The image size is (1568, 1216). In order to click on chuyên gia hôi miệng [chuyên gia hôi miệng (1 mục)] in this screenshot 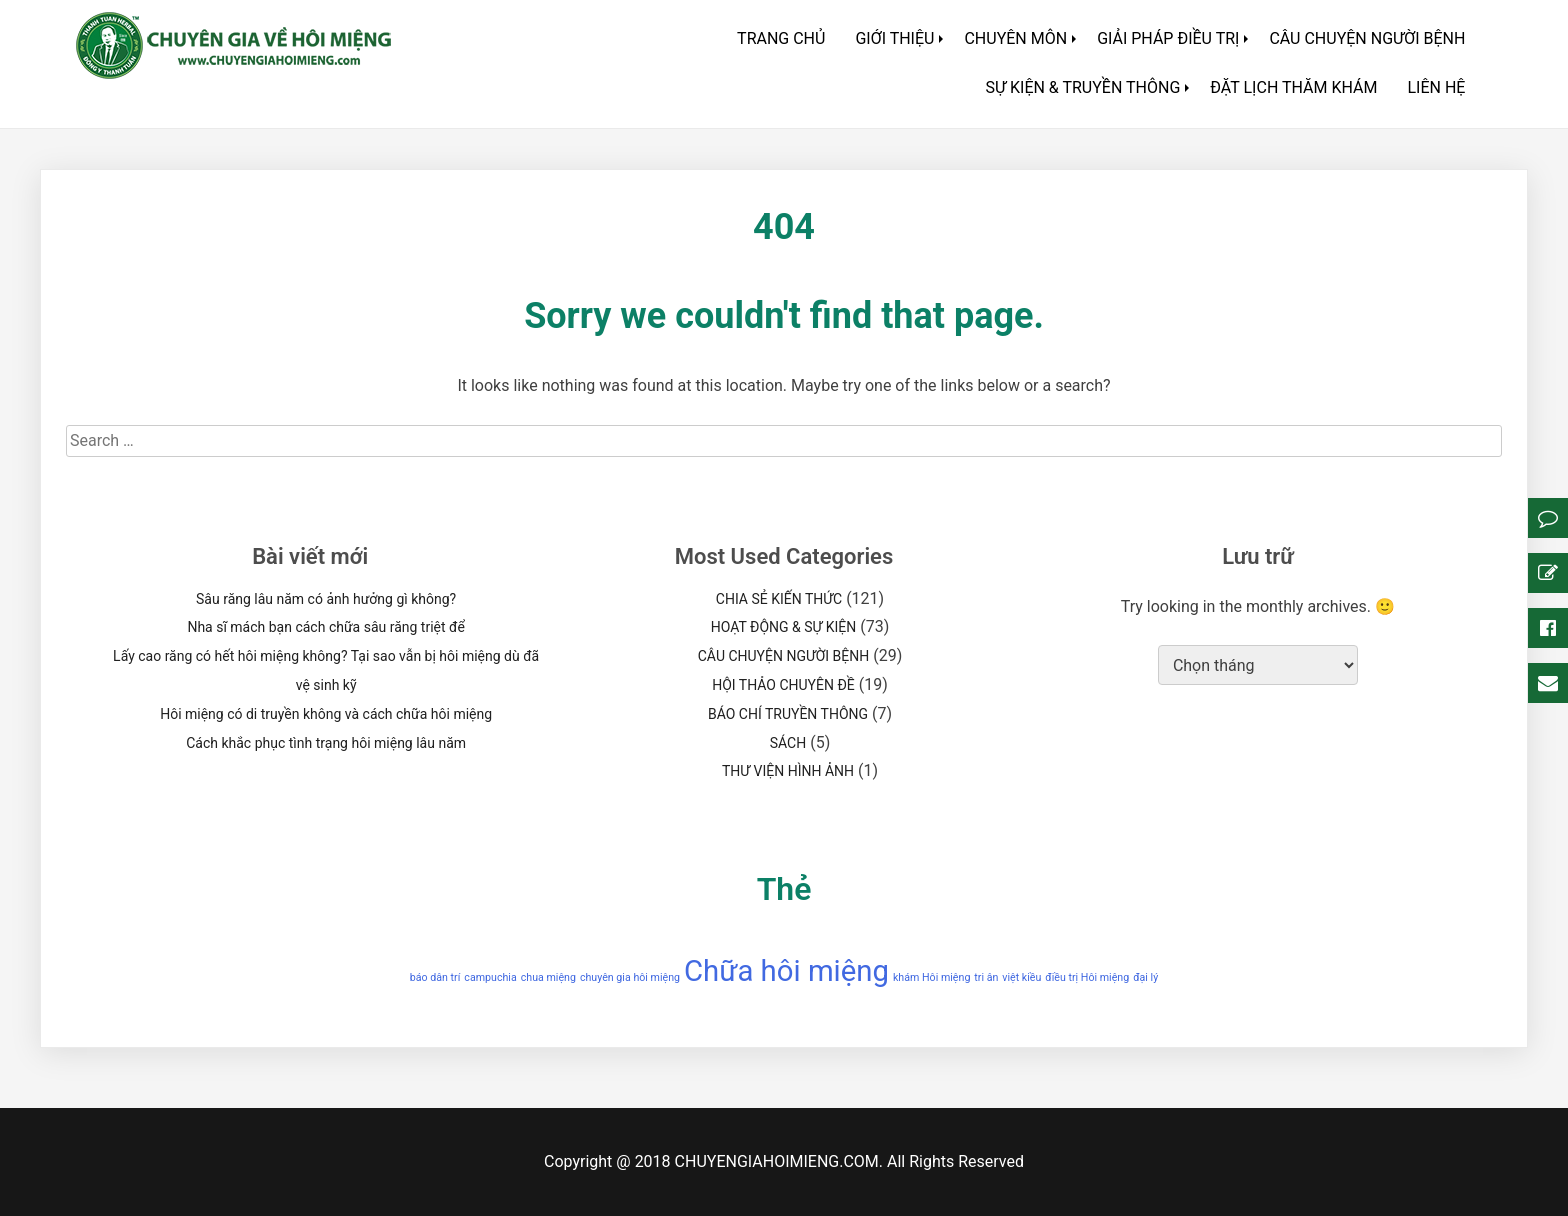, I will do `click(630, 977)`.